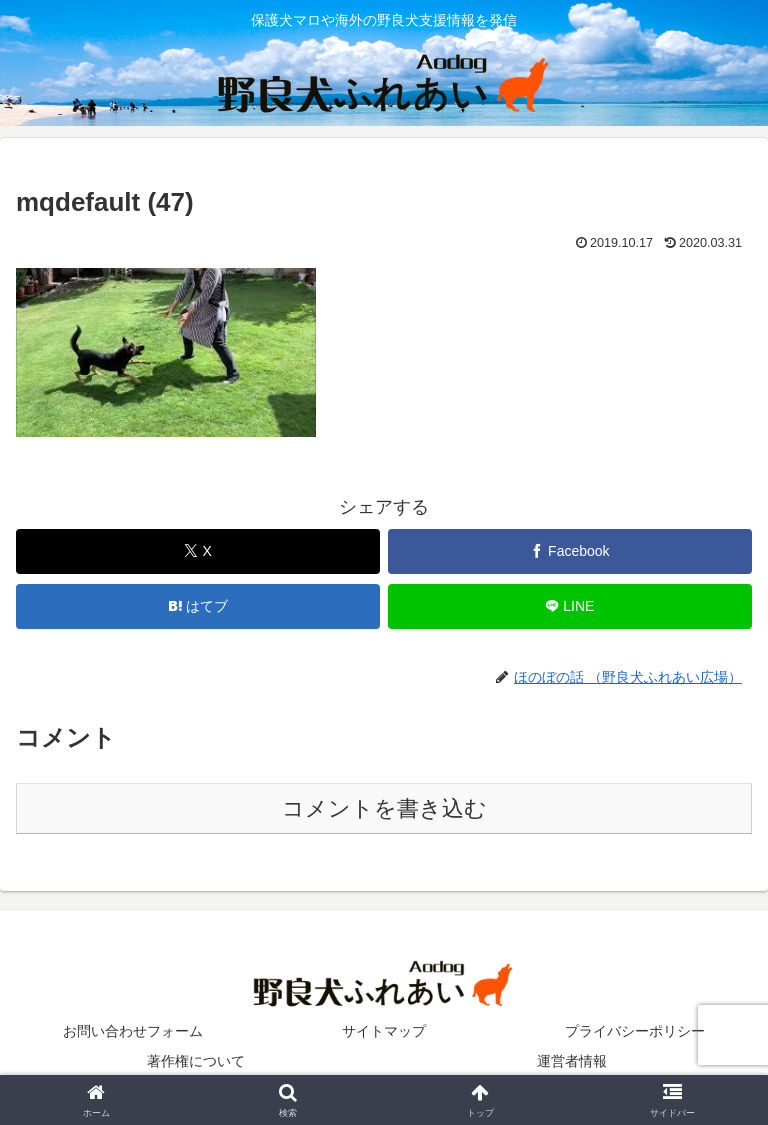  I want to click on プライバシーポリシー, so click(635, 1031).